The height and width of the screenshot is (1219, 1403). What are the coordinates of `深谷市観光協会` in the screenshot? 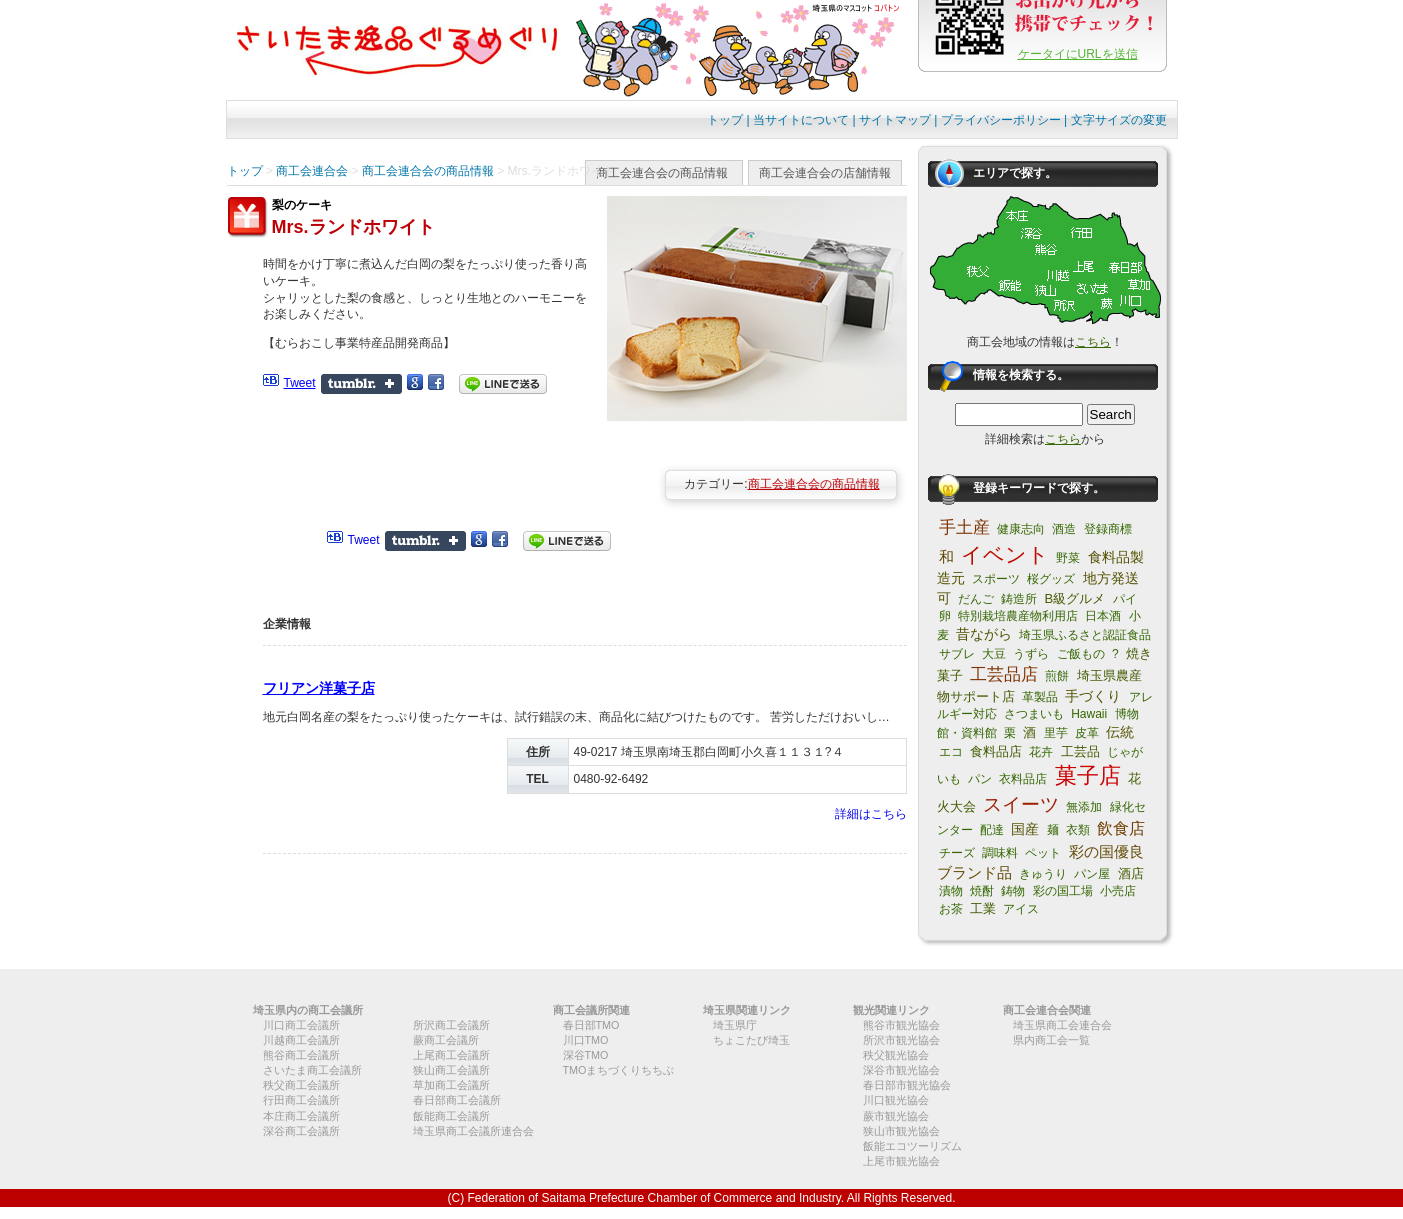 It's located at (901, 1070).